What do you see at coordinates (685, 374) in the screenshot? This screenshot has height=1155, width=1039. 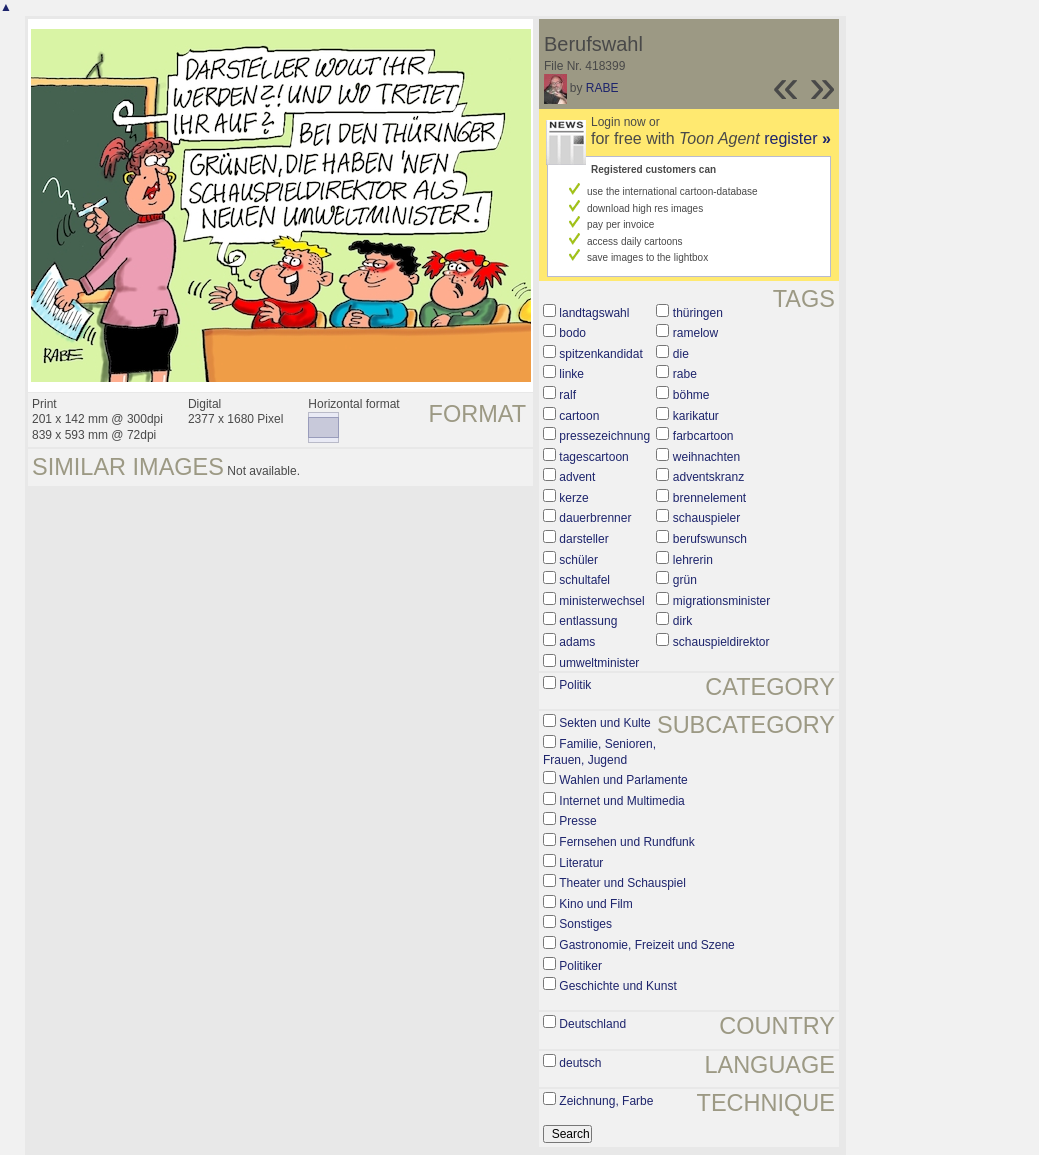 I see `rabe` at bounding box center [685, 374].